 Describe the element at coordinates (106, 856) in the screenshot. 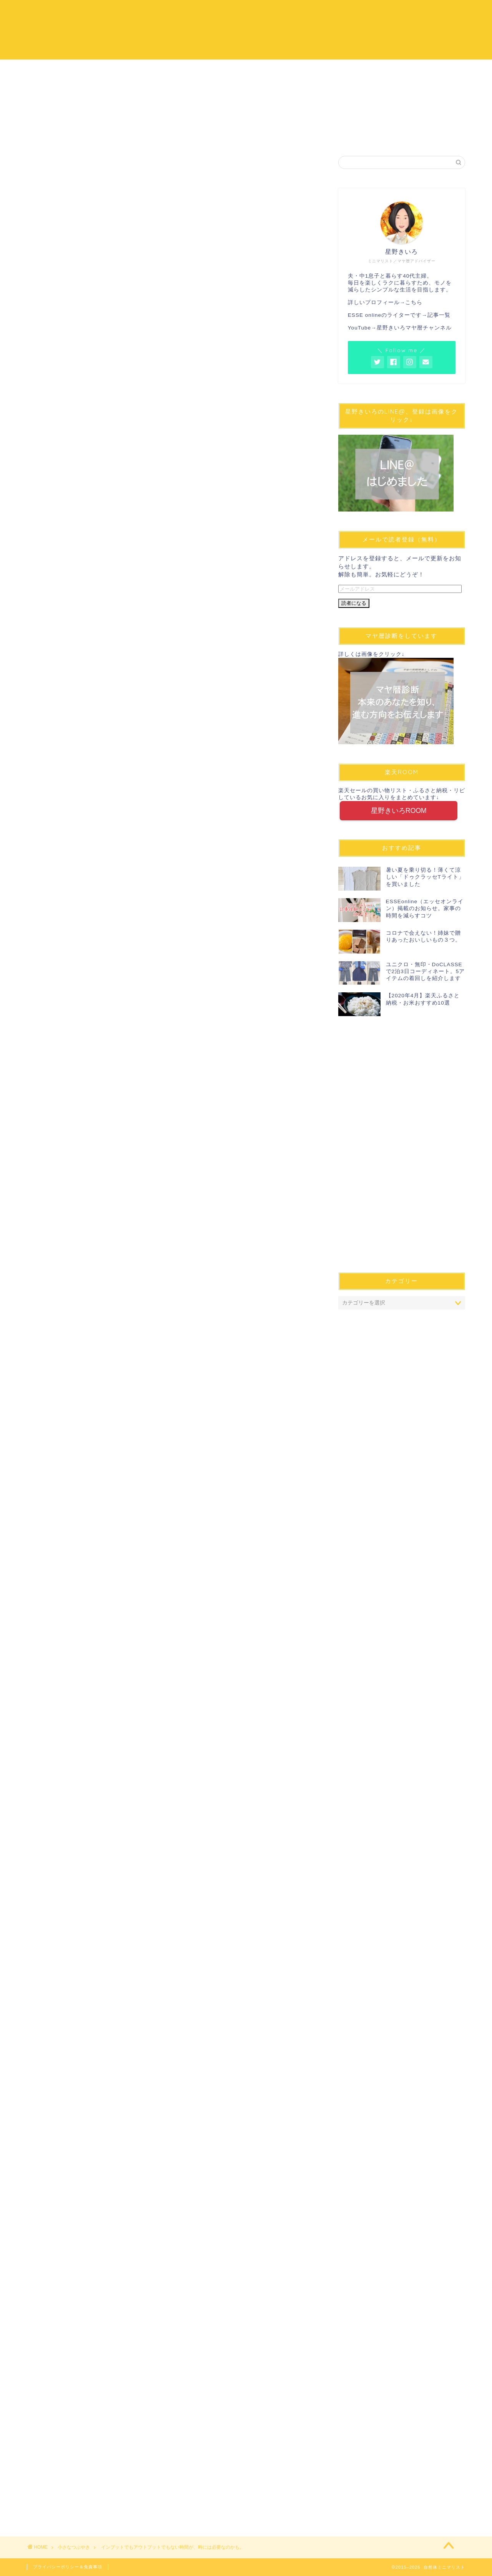

I see `自分に合った方法で` at that location.